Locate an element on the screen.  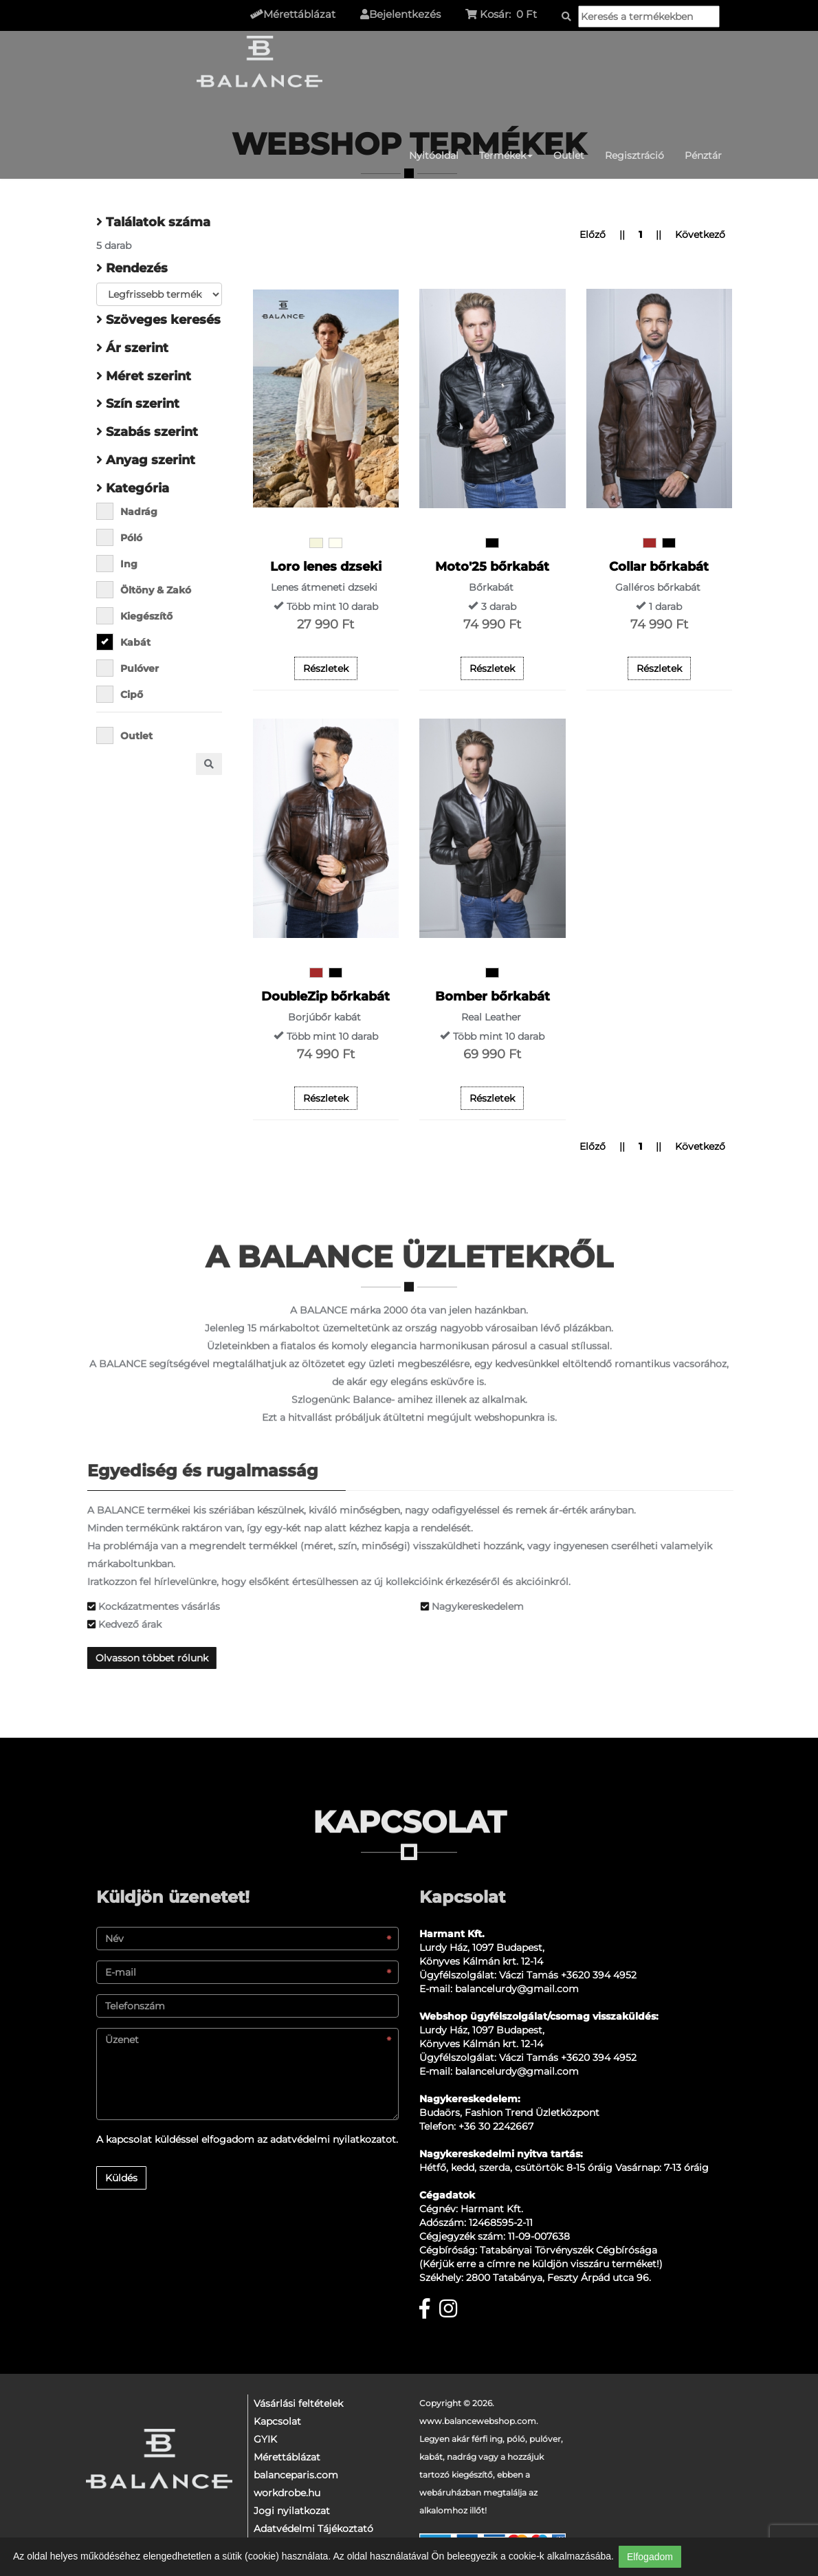
Jogi nyilatkozat is located at coordinates (292, 2510).